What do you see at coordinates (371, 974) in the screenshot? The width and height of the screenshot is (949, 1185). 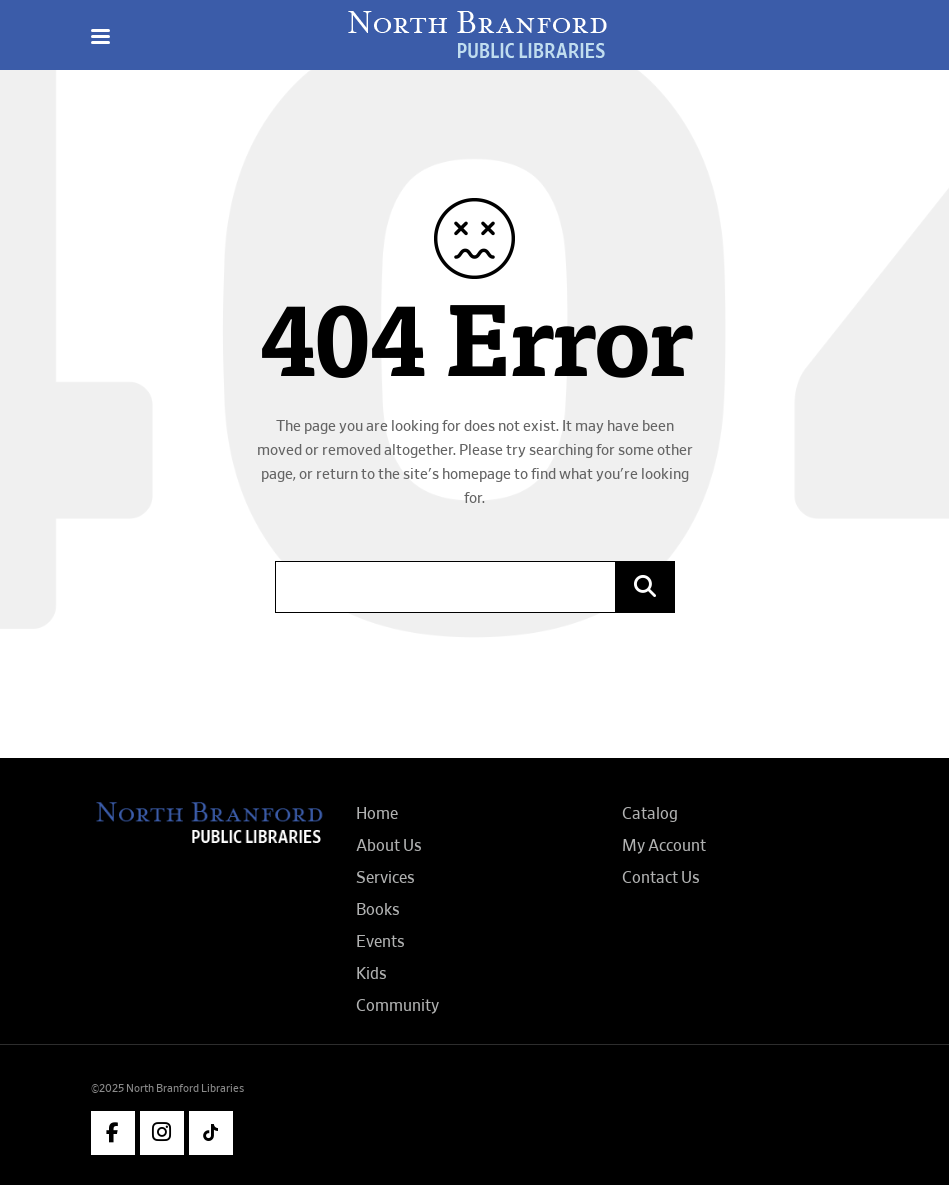 I see `Kids` at bounding box center [371, 974].